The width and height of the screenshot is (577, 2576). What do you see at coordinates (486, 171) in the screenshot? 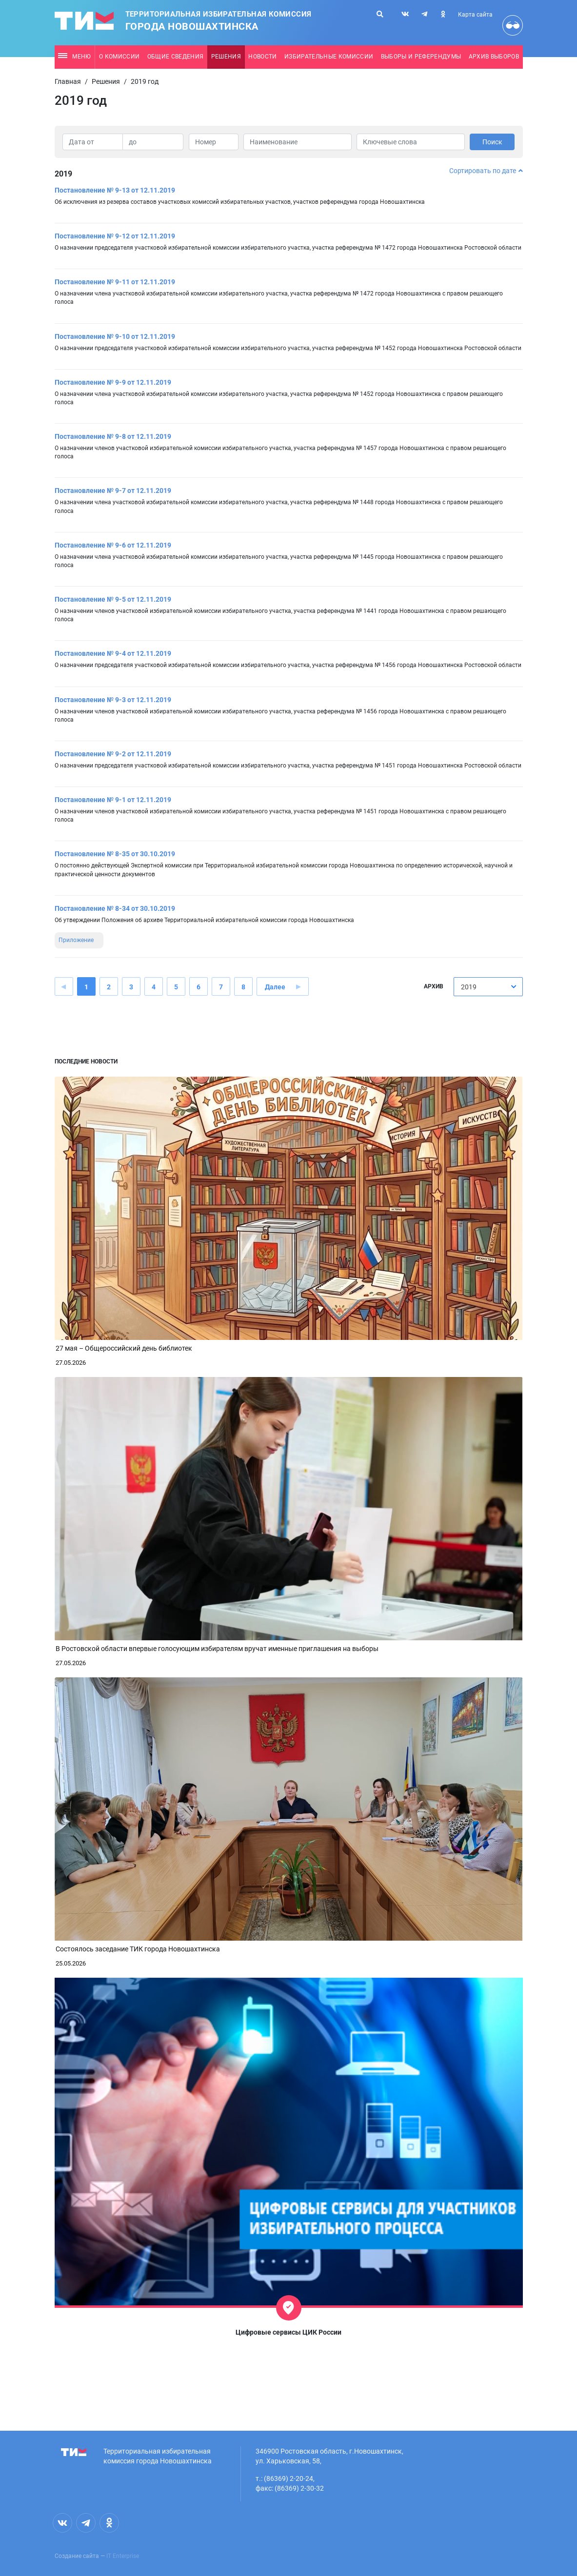
I see `Сортировать по дате` at bounding box center [486, 171].